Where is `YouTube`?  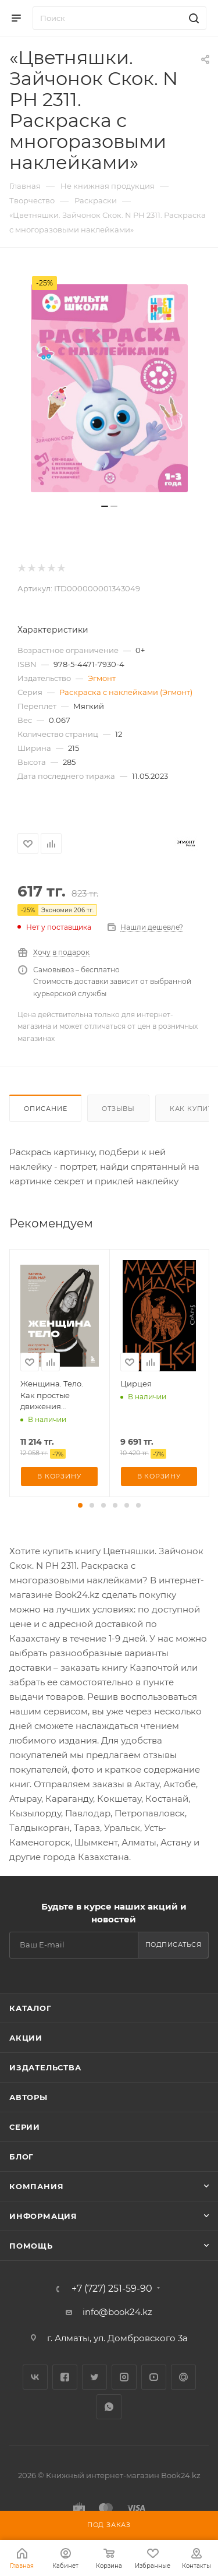 YouTube is located at coordinates (153, 2377).